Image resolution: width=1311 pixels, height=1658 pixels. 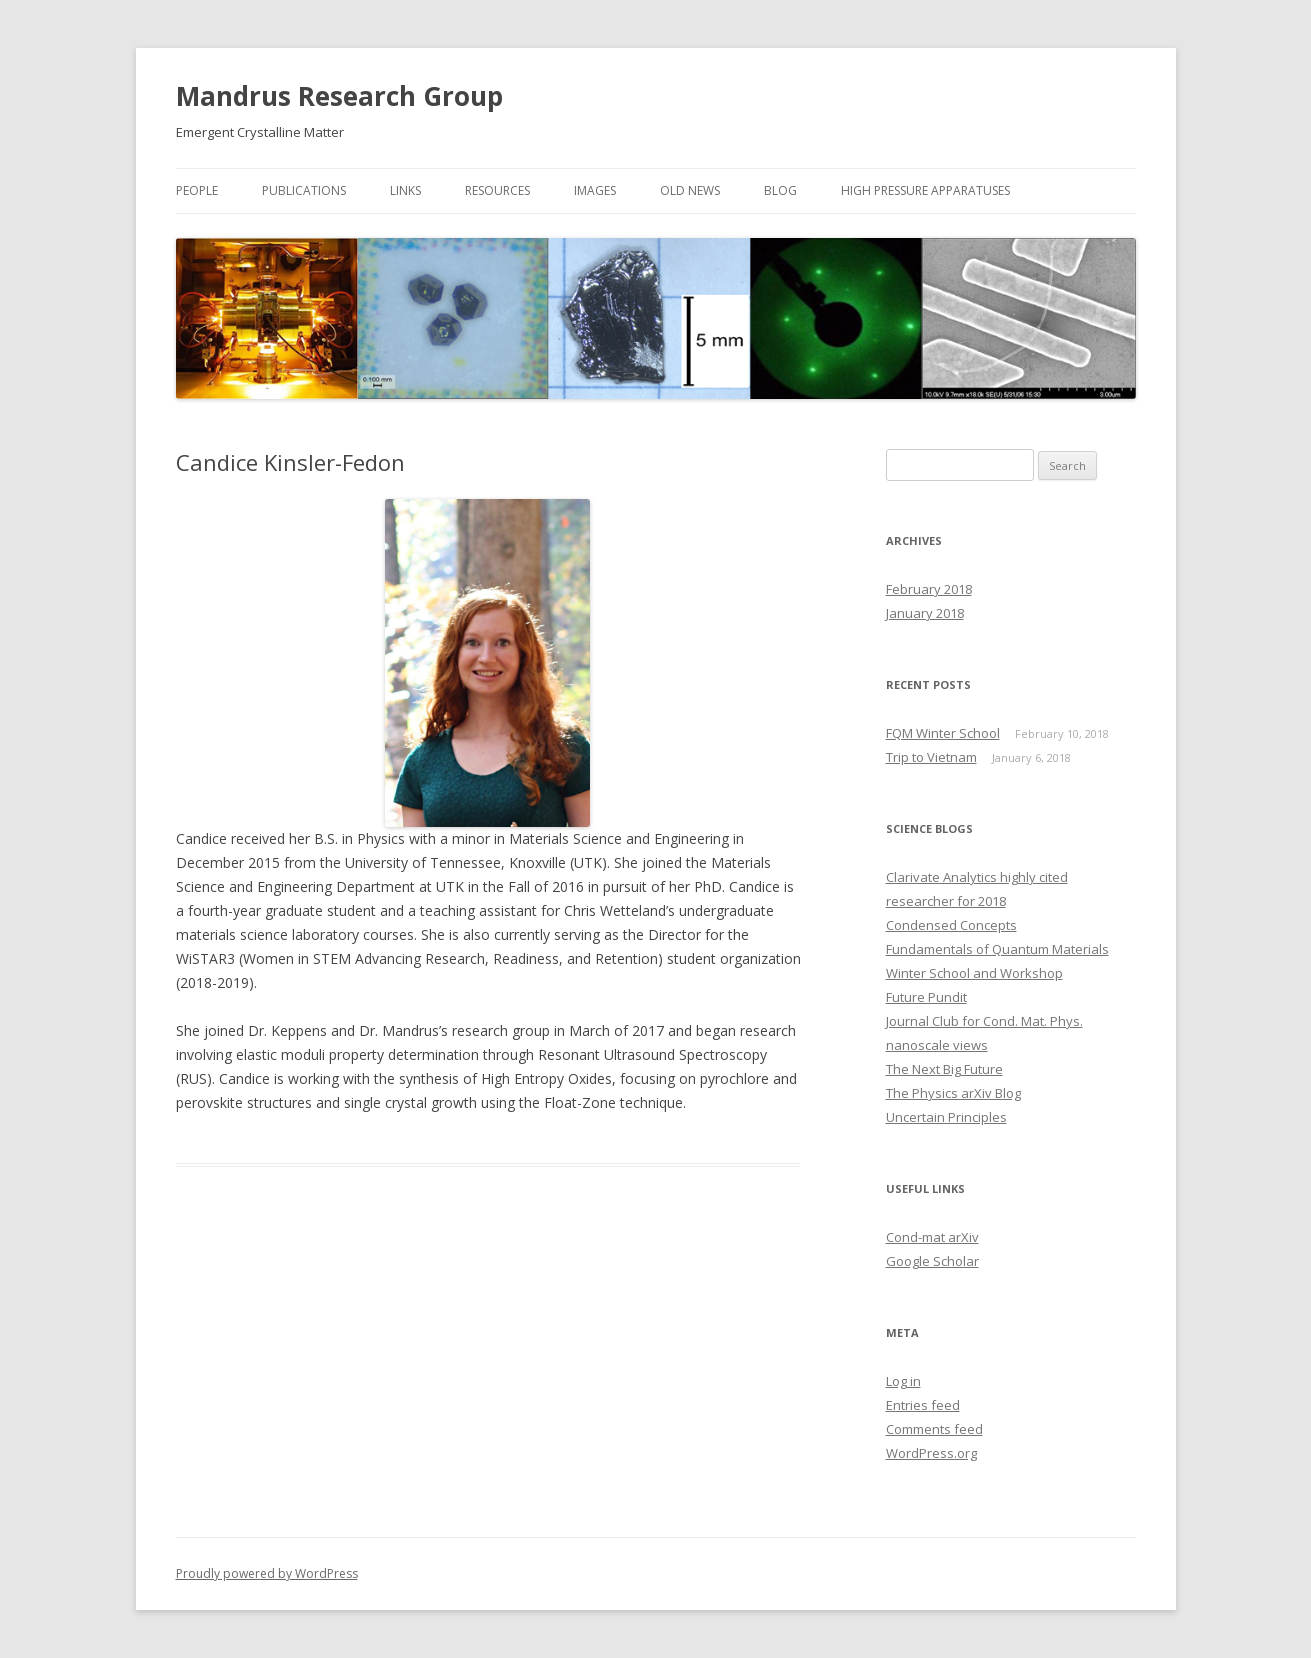 What do you see at coordinates (405, 190) in the screenshot?
I see `Links` at bounding box center [405, 190].